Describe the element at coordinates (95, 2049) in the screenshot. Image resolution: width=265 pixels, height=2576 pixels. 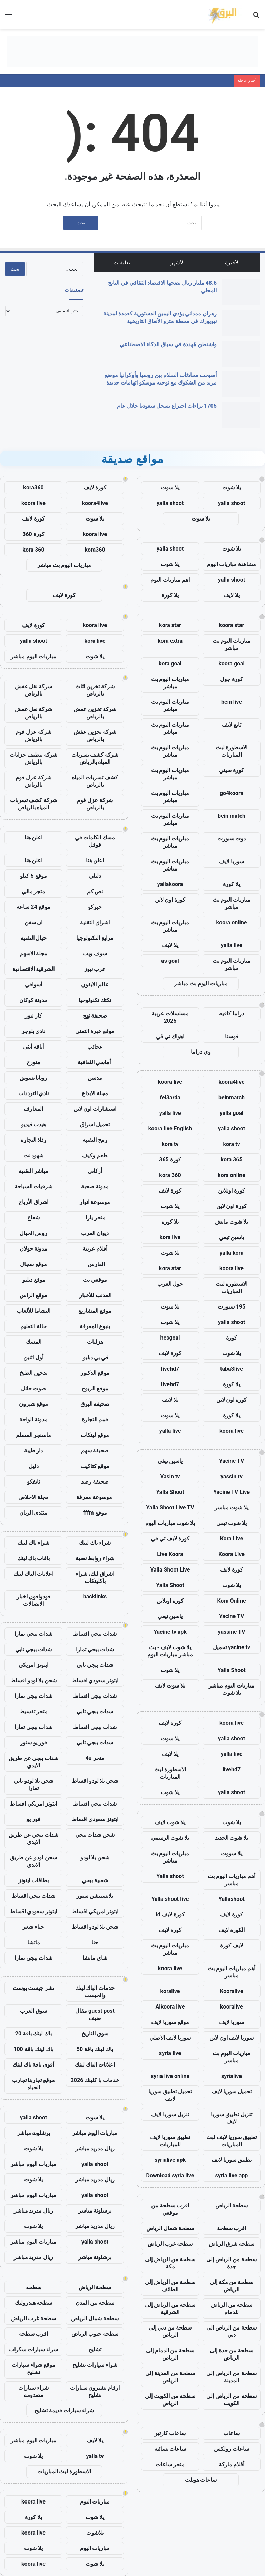
I see `باك لينك باقة 50` at that location.